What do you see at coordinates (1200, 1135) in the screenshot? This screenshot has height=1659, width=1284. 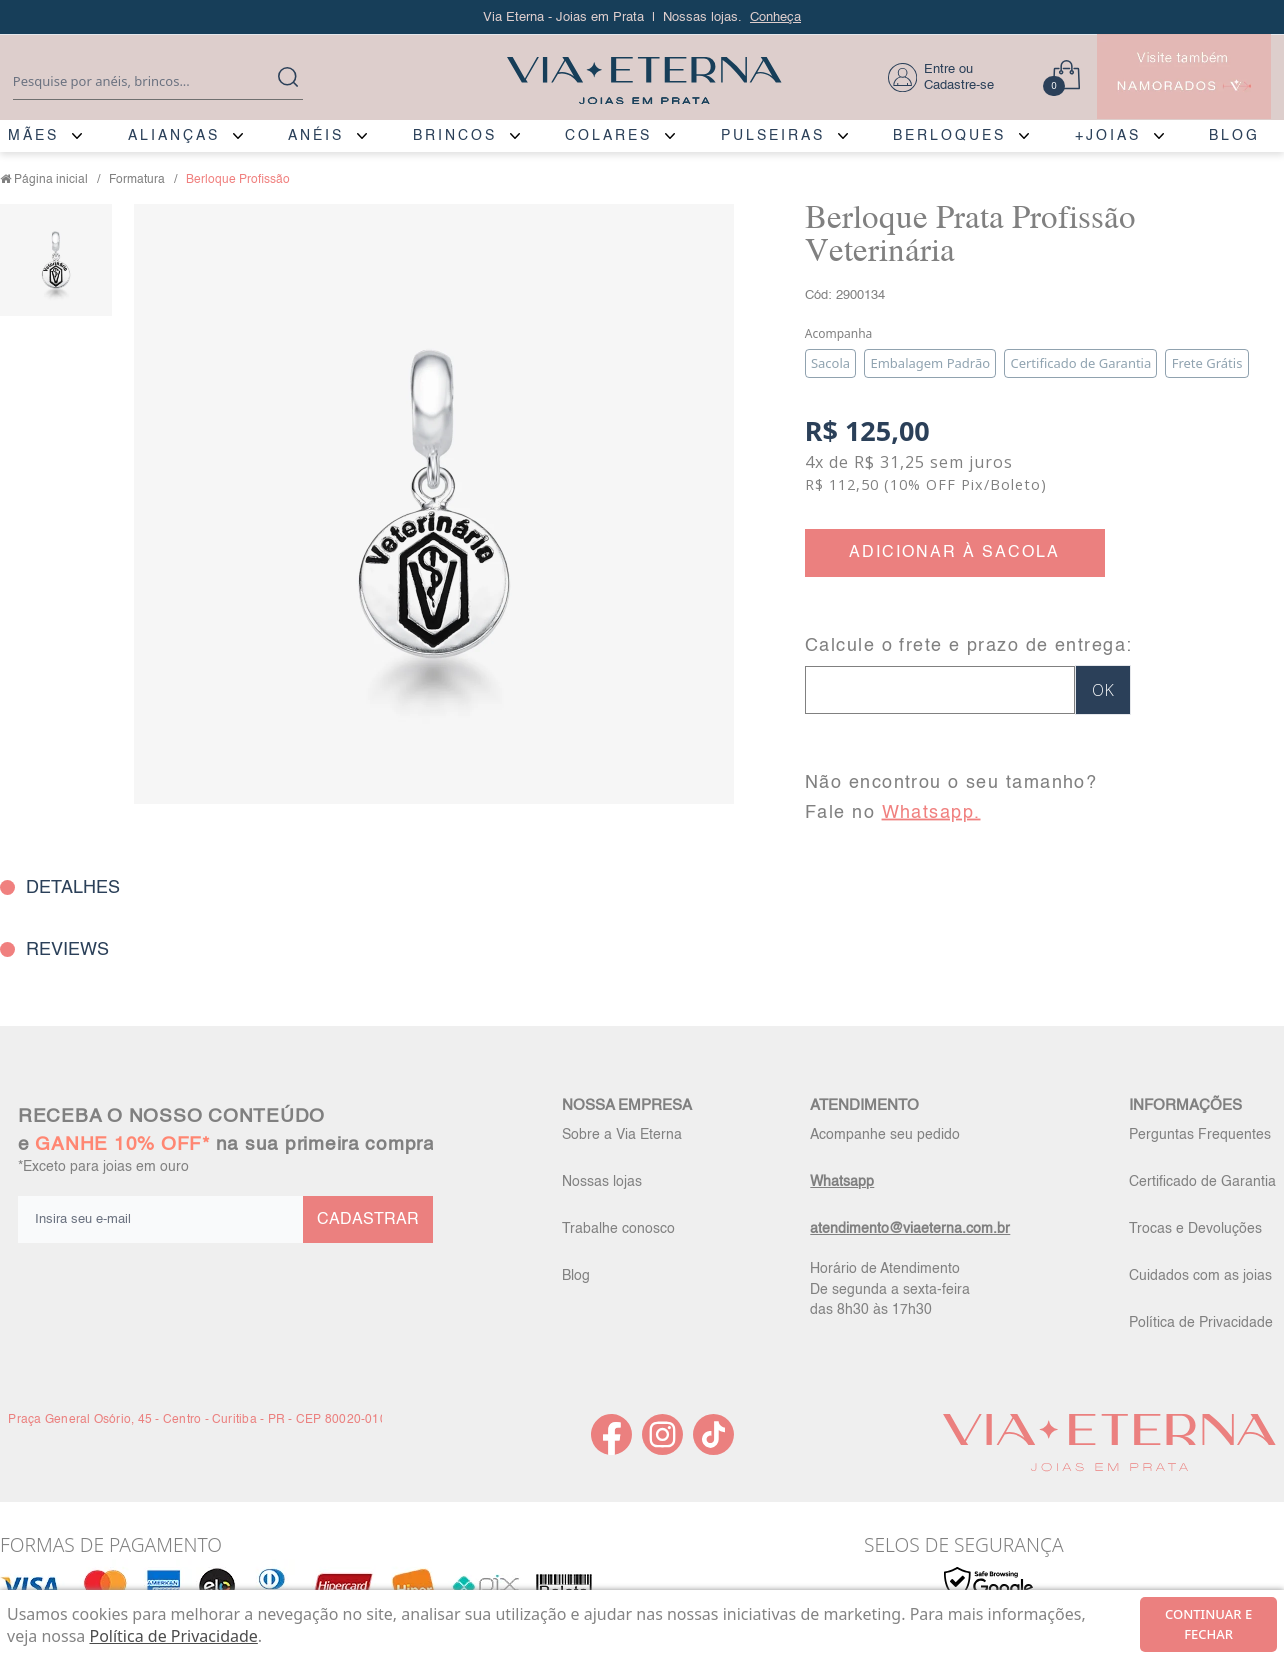 I see `Perguntas Frequentes` at bounding box center [1200, 1135].